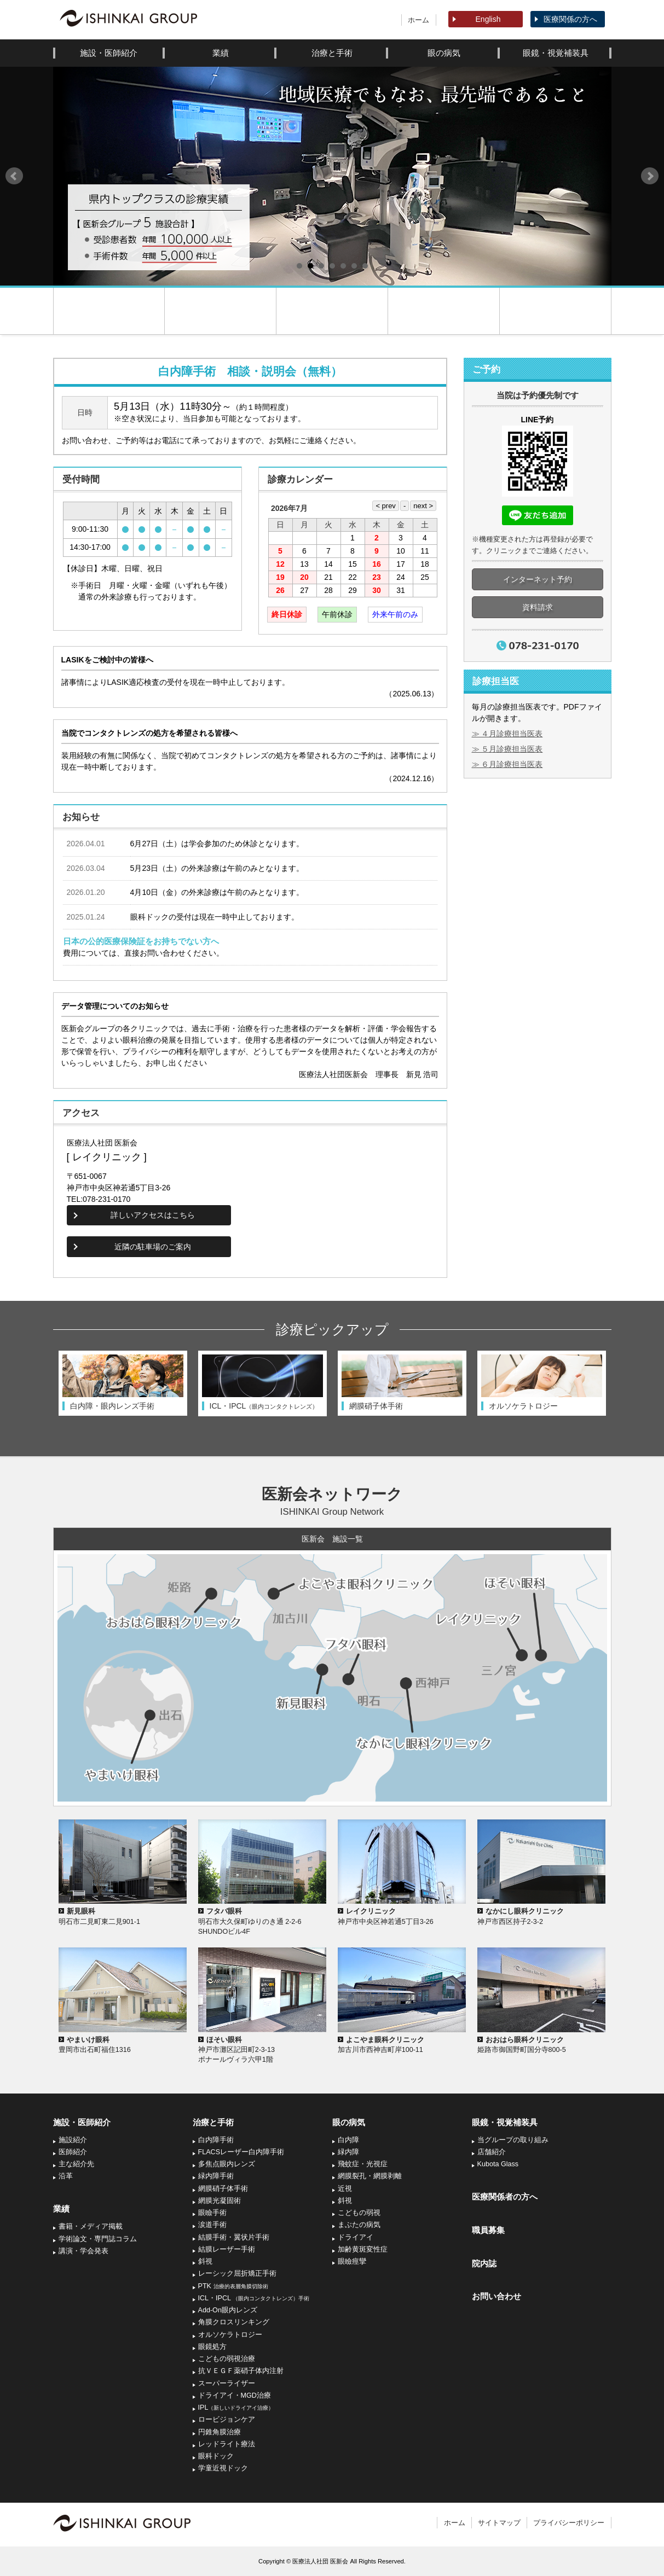  Describe the element at coordinates (555, 52) in the screenshot. I see `眼鏡・視覚補装具` at that location.